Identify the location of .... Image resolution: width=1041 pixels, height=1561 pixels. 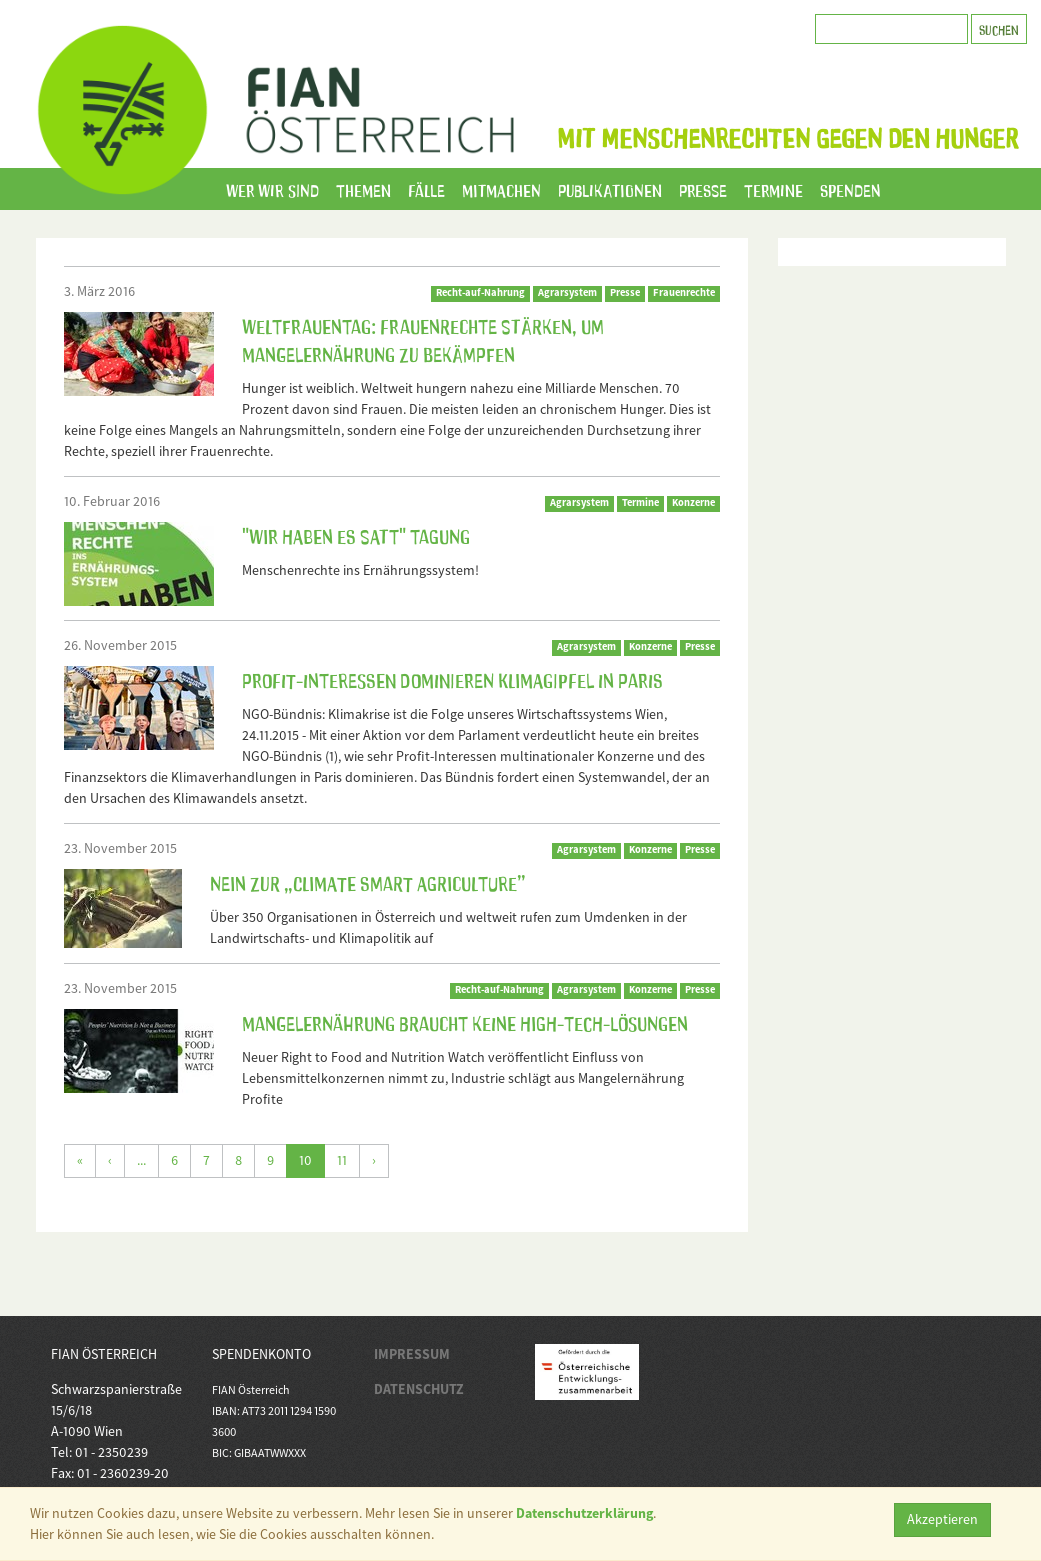
(141, 1160).